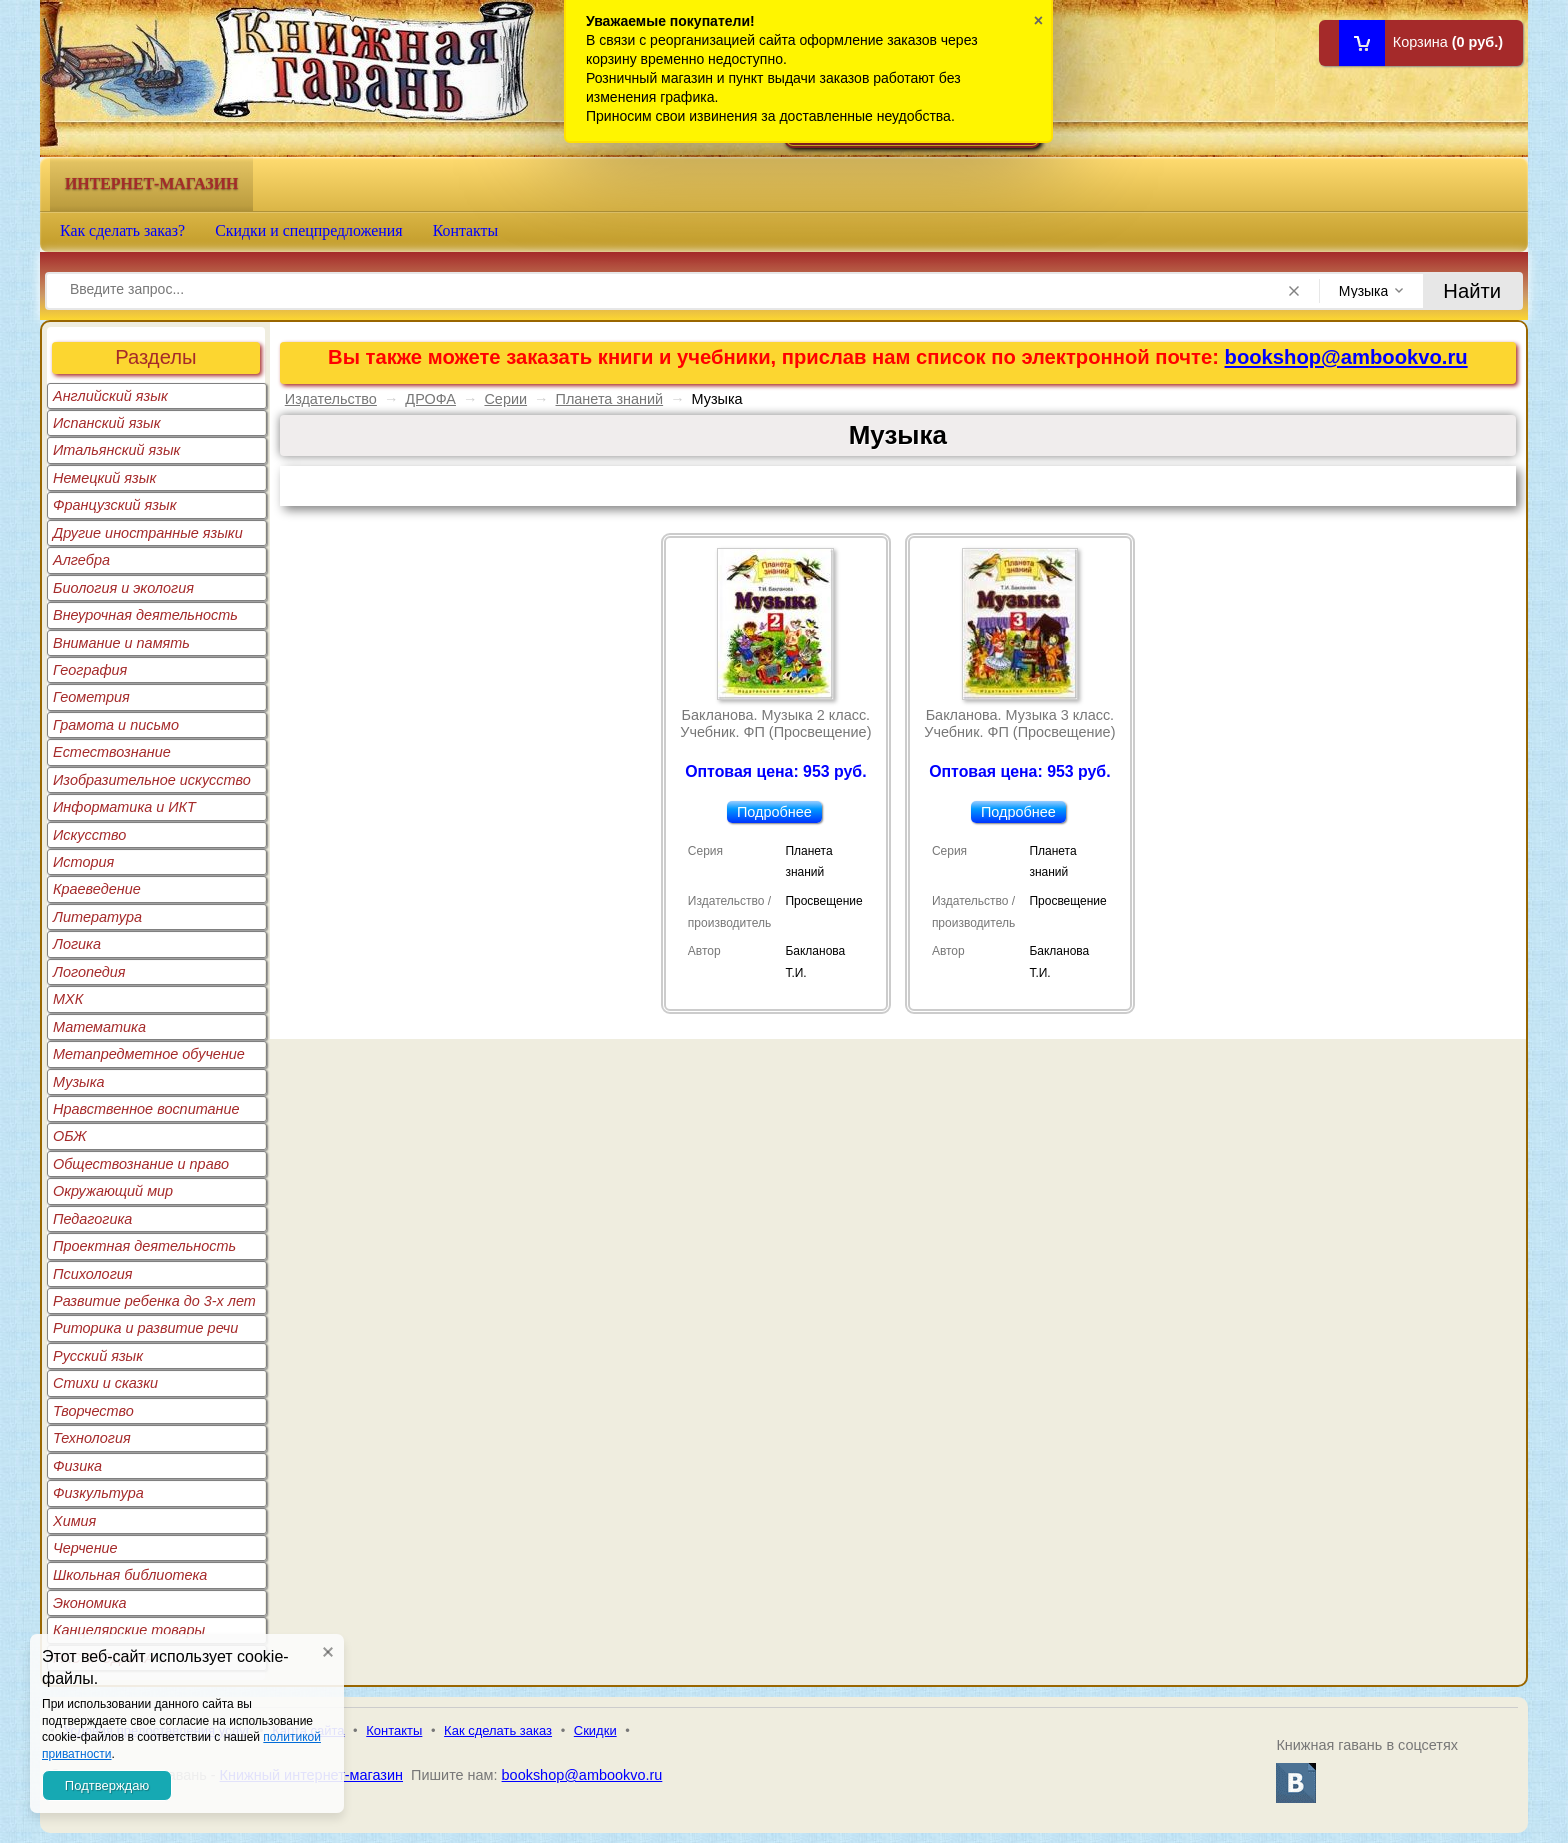 This screenshot has width=1568, height=1843. I want to click on Стихи и сказки, so click(105, 1383).